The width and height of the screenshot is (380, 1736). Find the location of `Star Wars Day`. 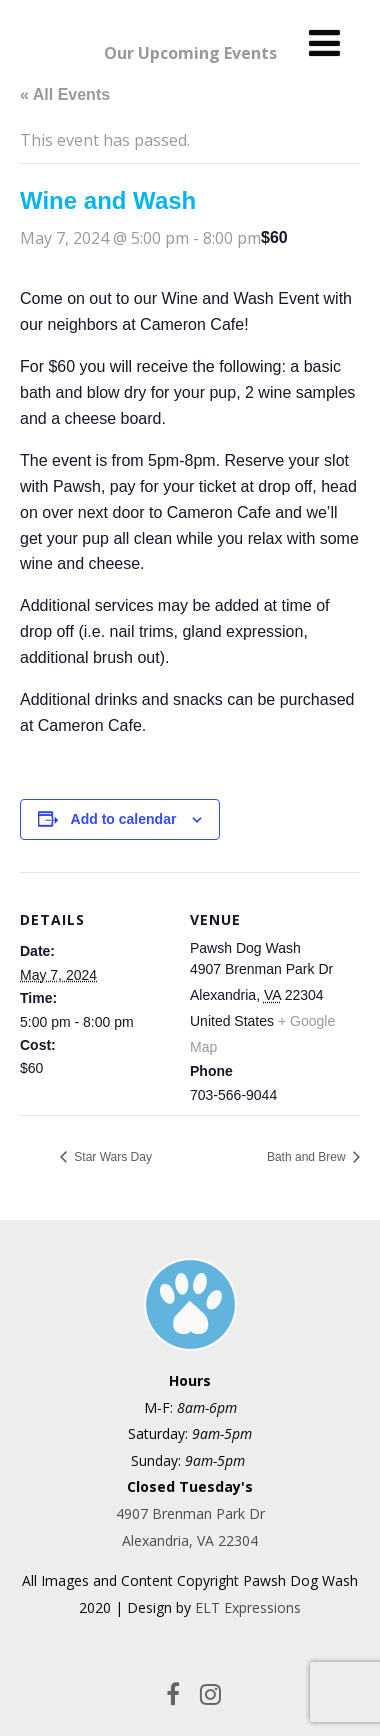

Star Wars Day is located at coordinates (111, 1157).